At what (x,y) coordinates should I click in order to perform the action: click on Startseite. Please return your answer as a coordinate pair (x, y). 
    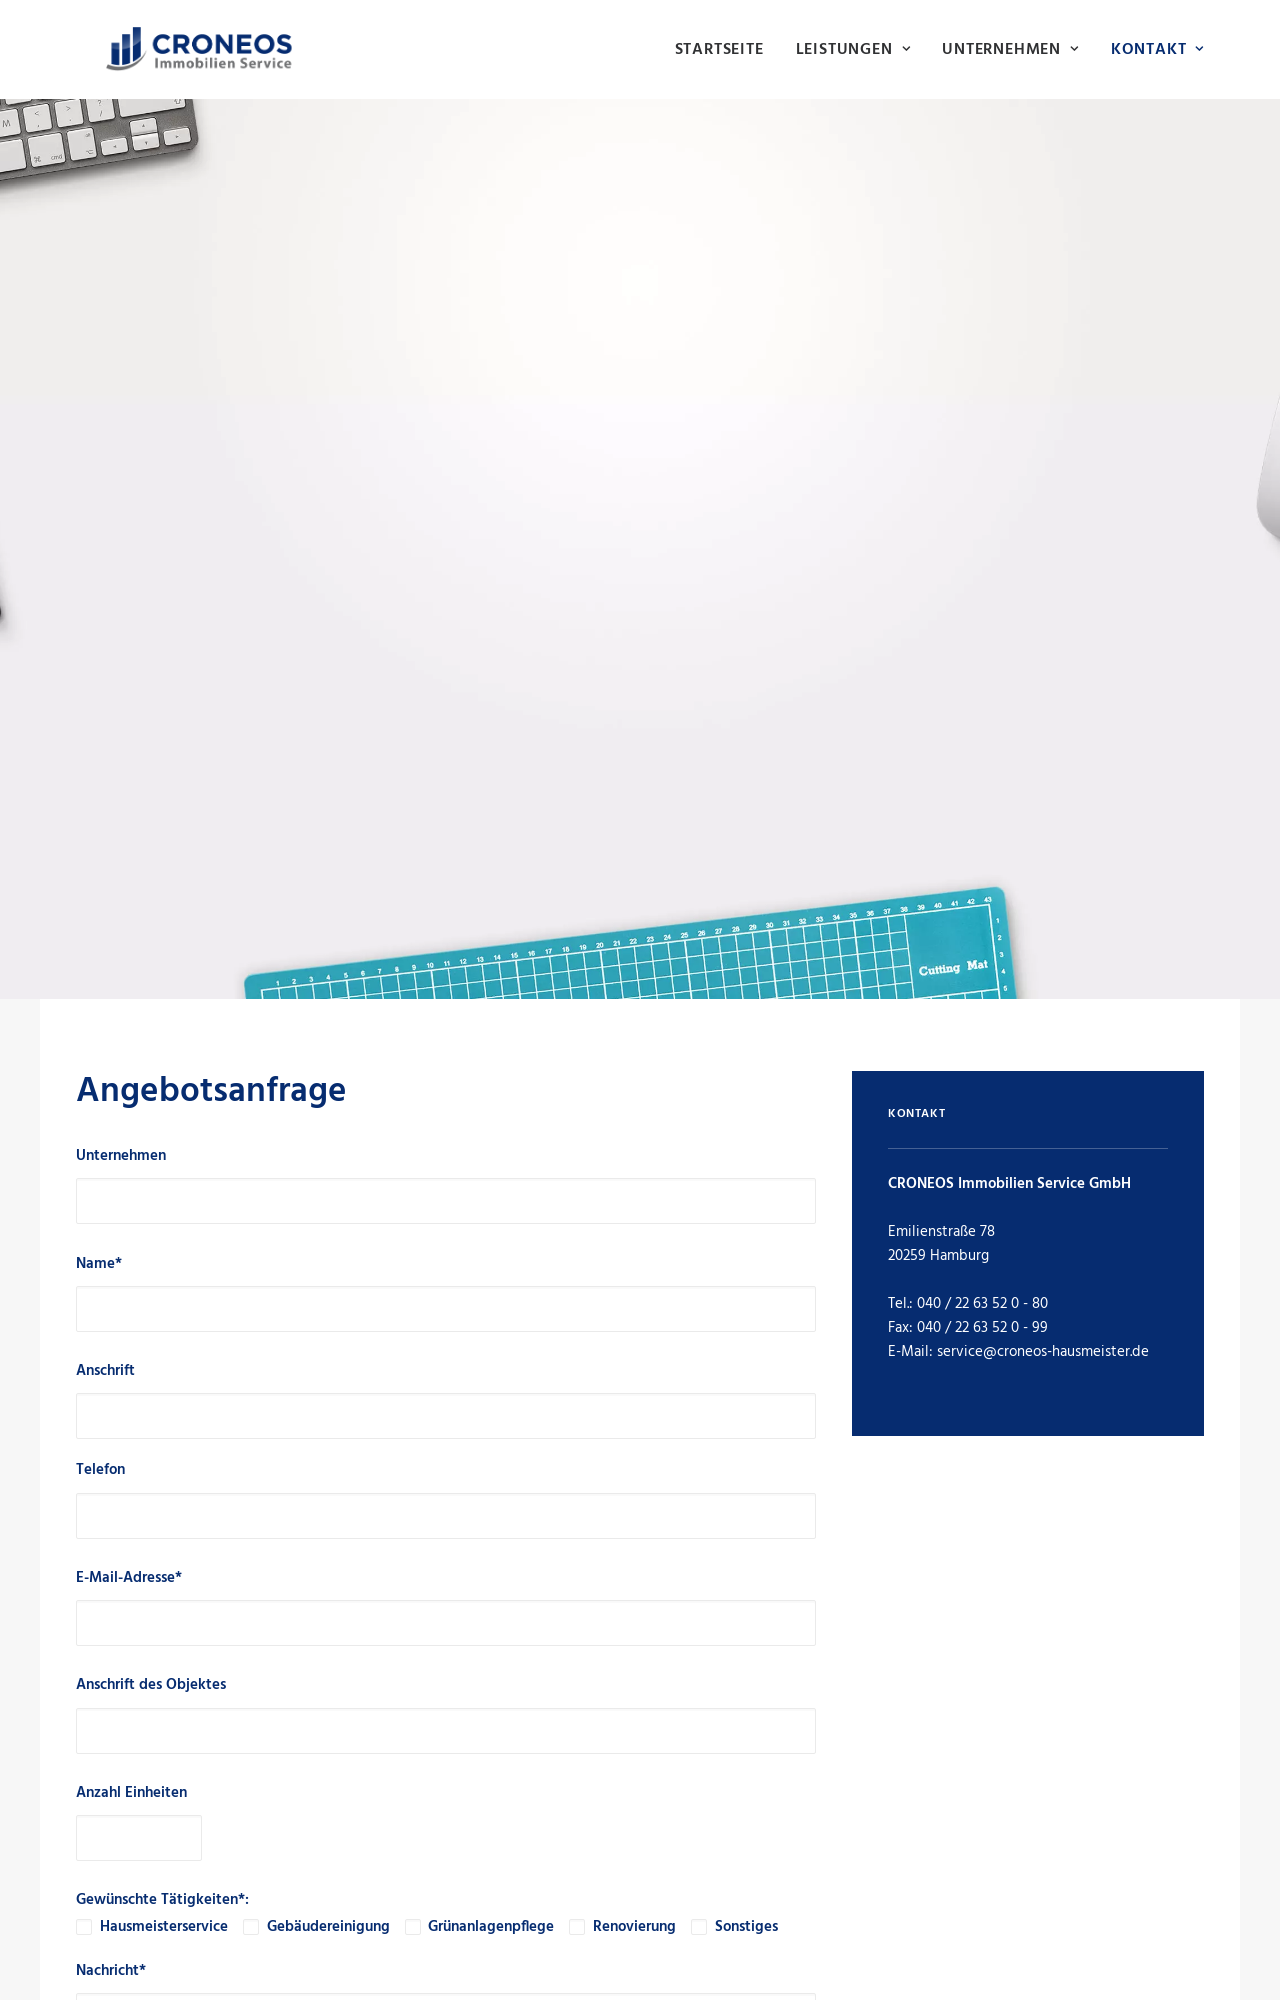
    Looking at the image, I should click on (719, 50).